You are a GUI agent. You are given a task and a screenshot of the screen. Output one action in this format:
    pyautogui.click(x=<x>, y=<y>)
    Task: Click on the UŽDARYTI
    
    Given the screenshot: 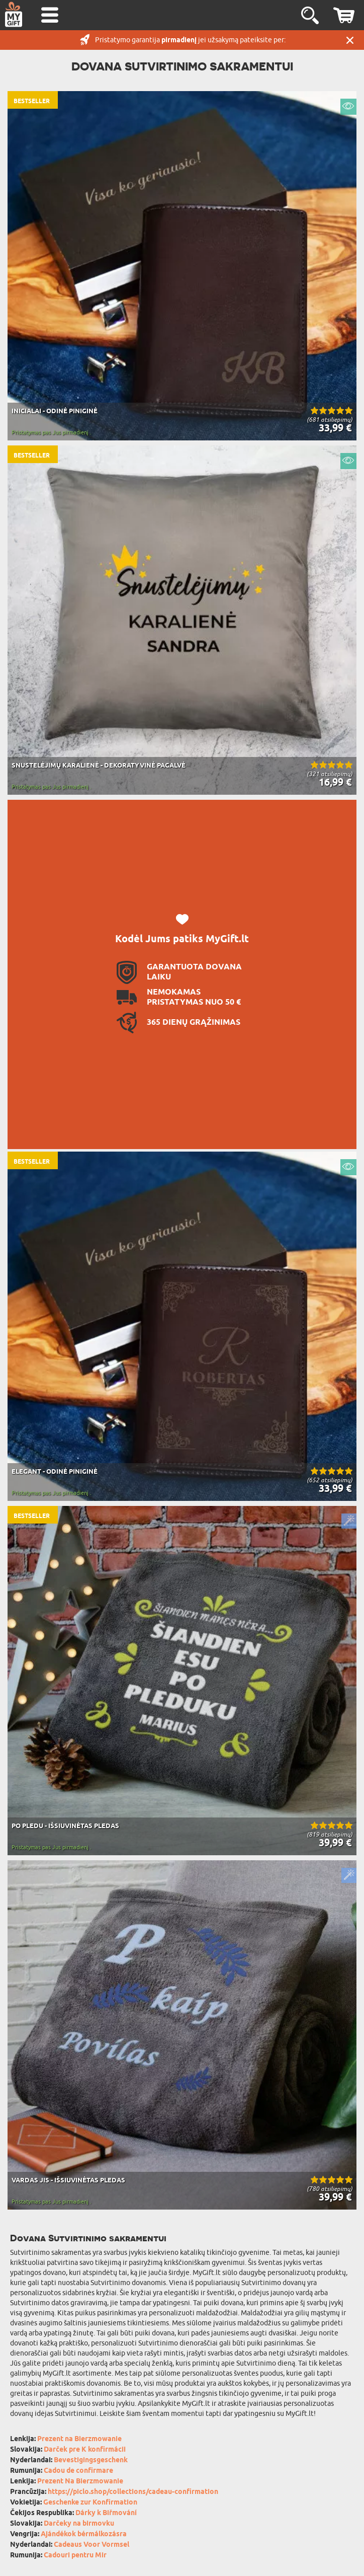 What is the action you would take?
    pyautogui.click(x=350, y=40)
    